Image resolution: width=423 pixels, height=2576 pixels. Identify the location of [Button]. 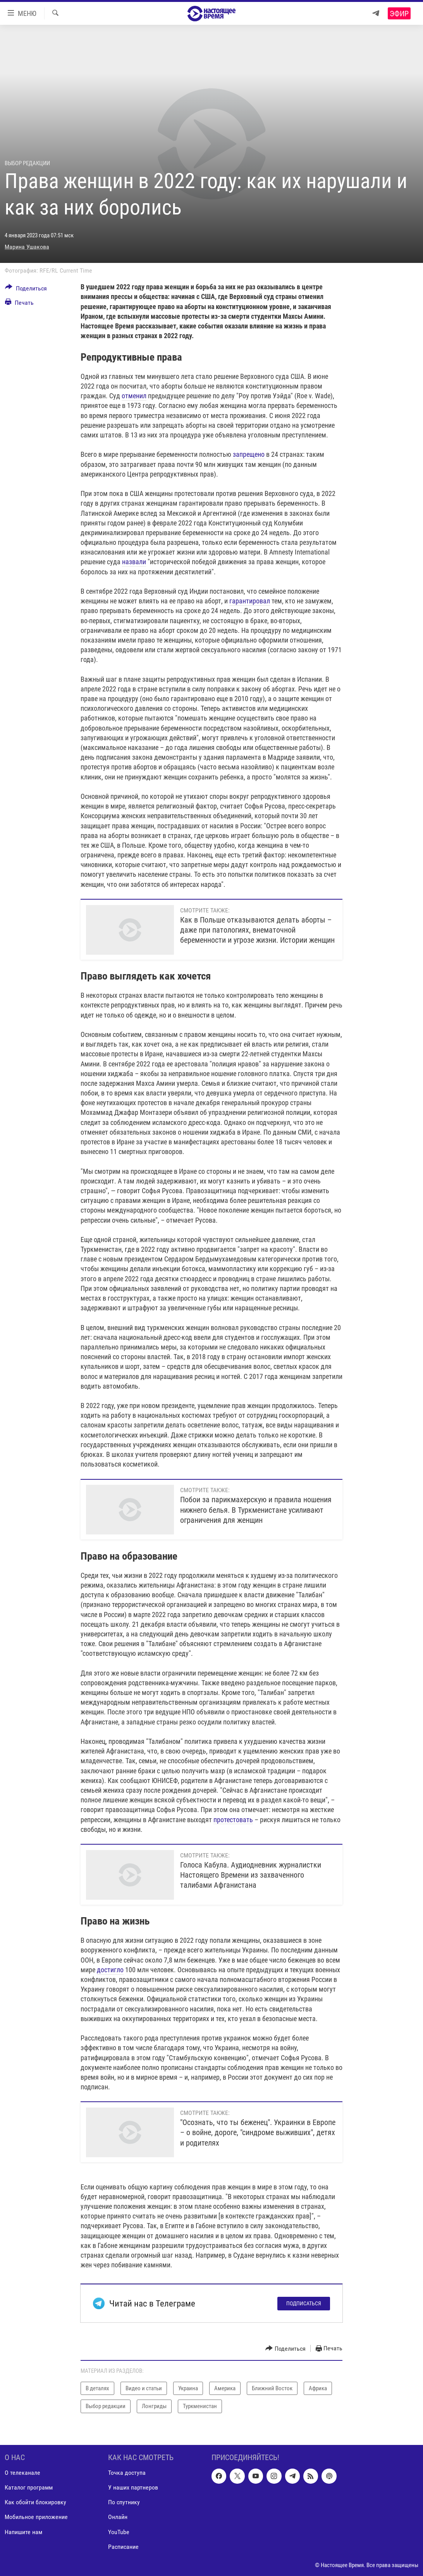
(26, 289).